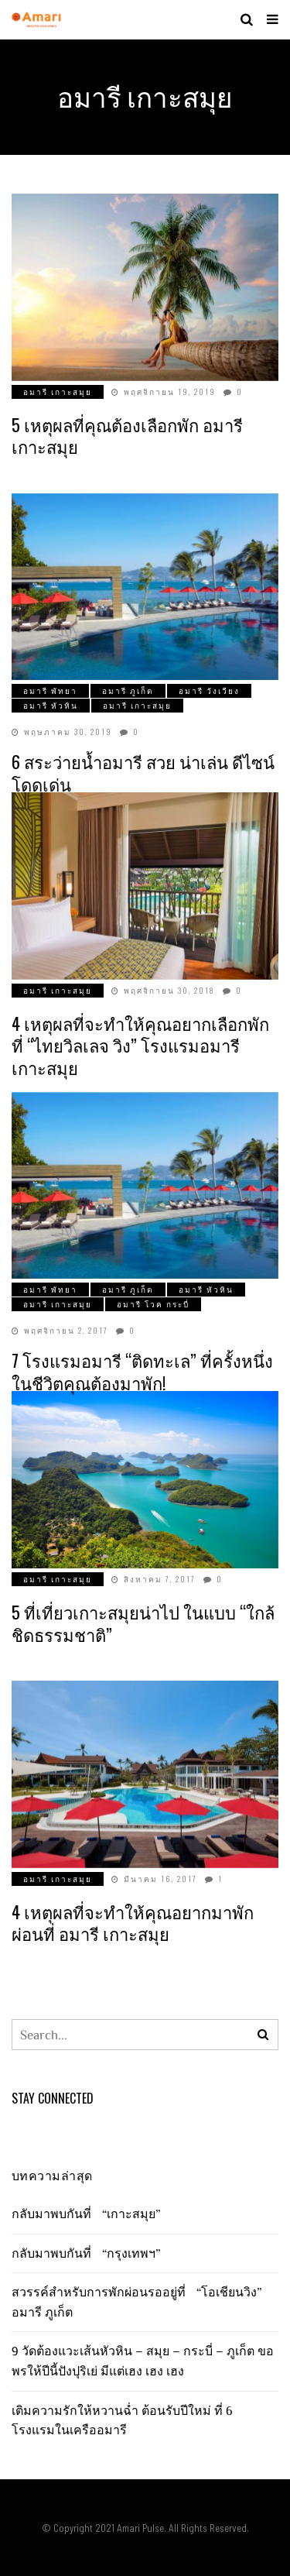 The height and width of the screenshot is (2576, 290). What do you see at coordinates (50, 705) in the screenshot?
I see `อมารี หัวหิน` at bounding box center [50, 705].